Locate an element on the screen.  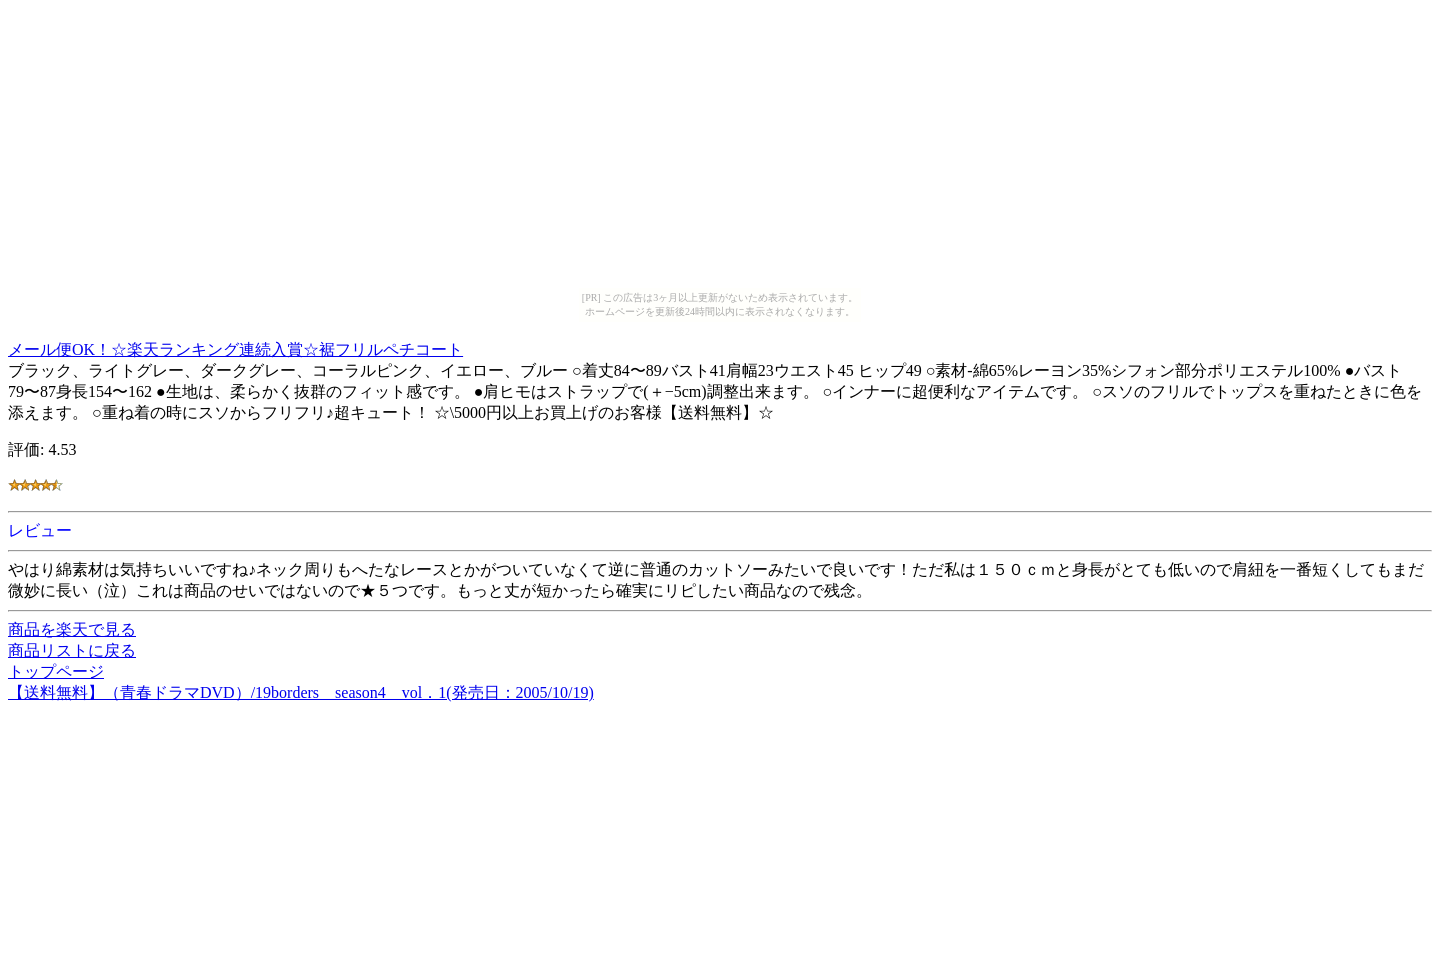
トップページ is located at coordinates (56, 671).